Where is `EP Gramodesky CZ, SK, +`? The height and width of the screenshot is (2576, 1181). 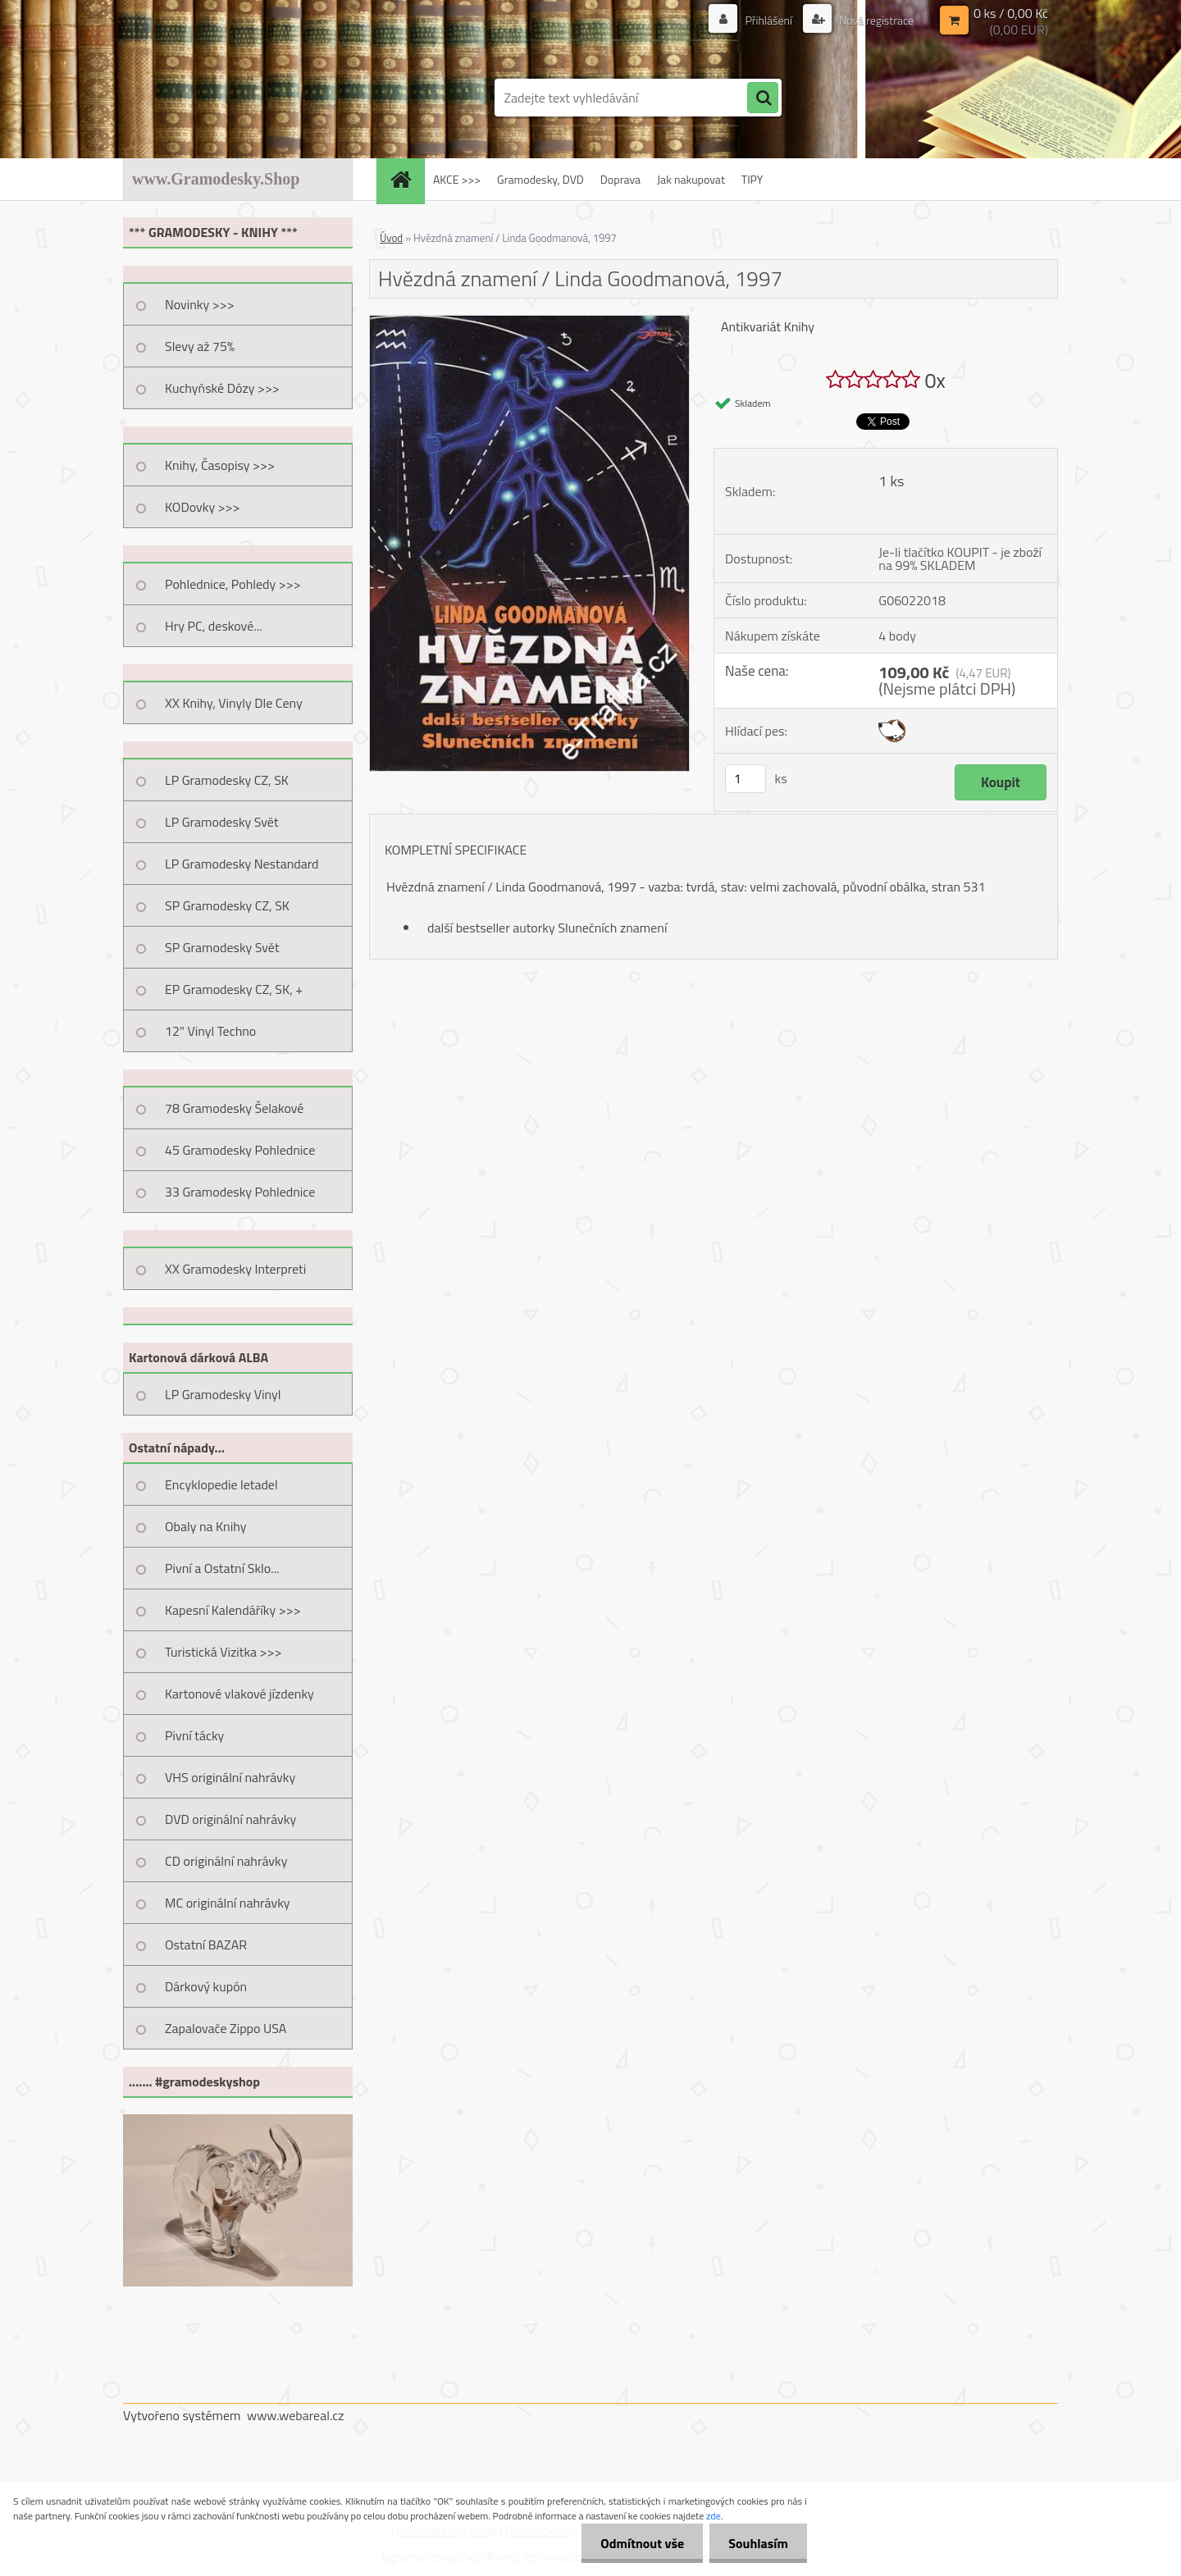
EP Gramodesky CZ, SK, + is located at coordinates (234, 989).